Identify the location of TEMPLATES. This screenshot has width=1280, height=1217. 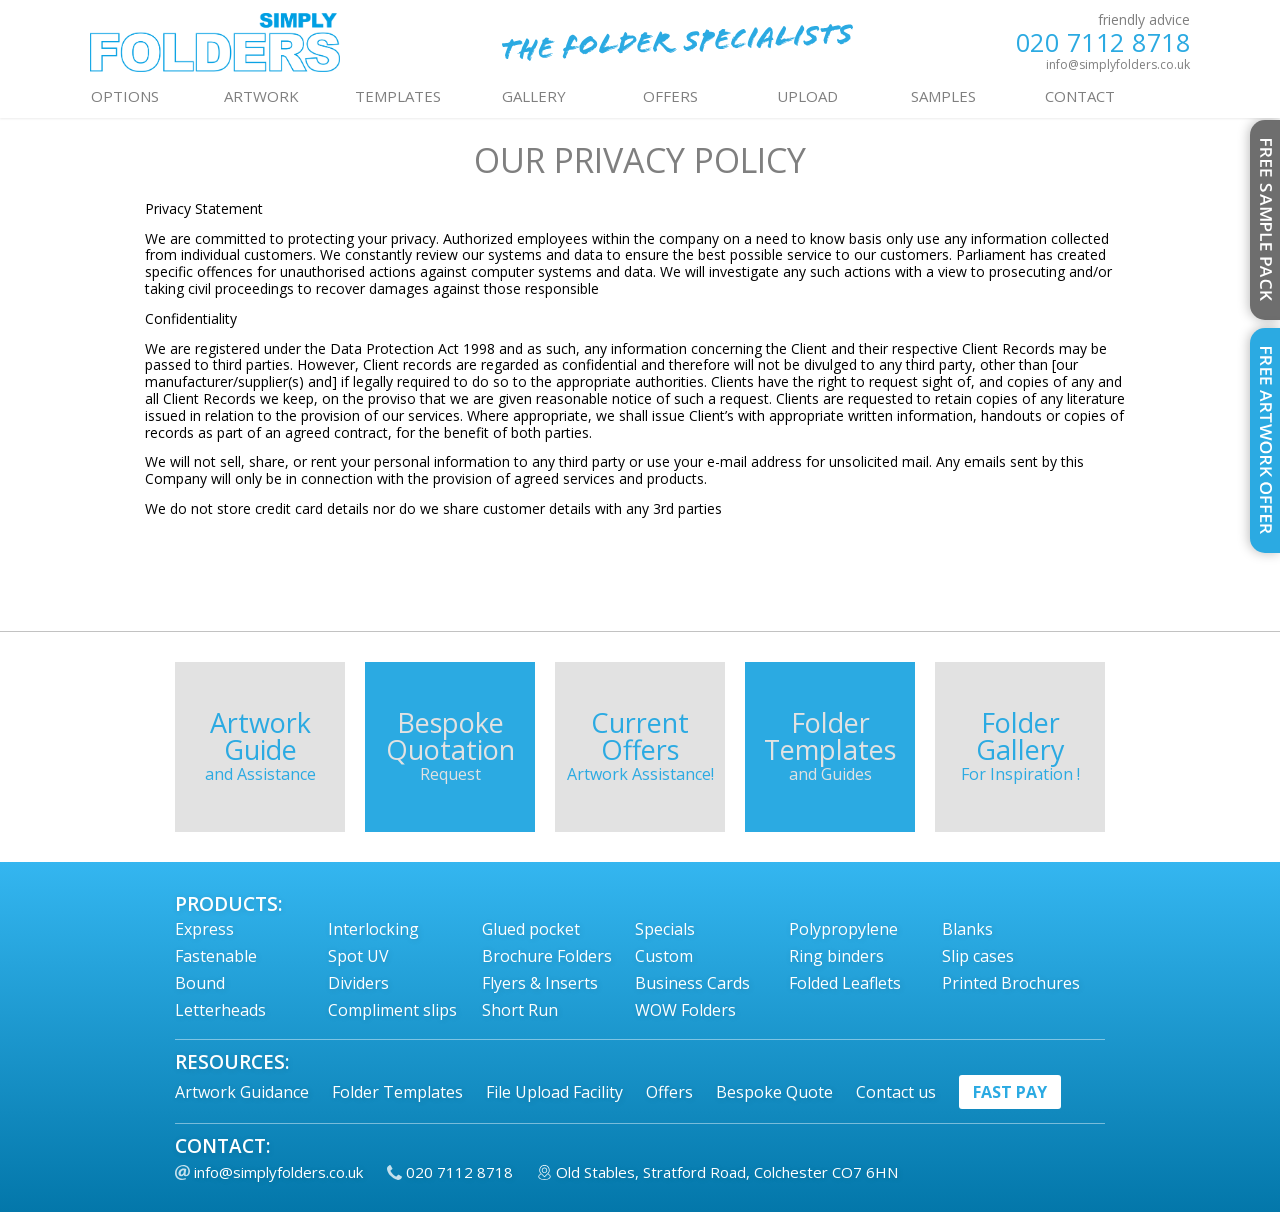
(398, 96).